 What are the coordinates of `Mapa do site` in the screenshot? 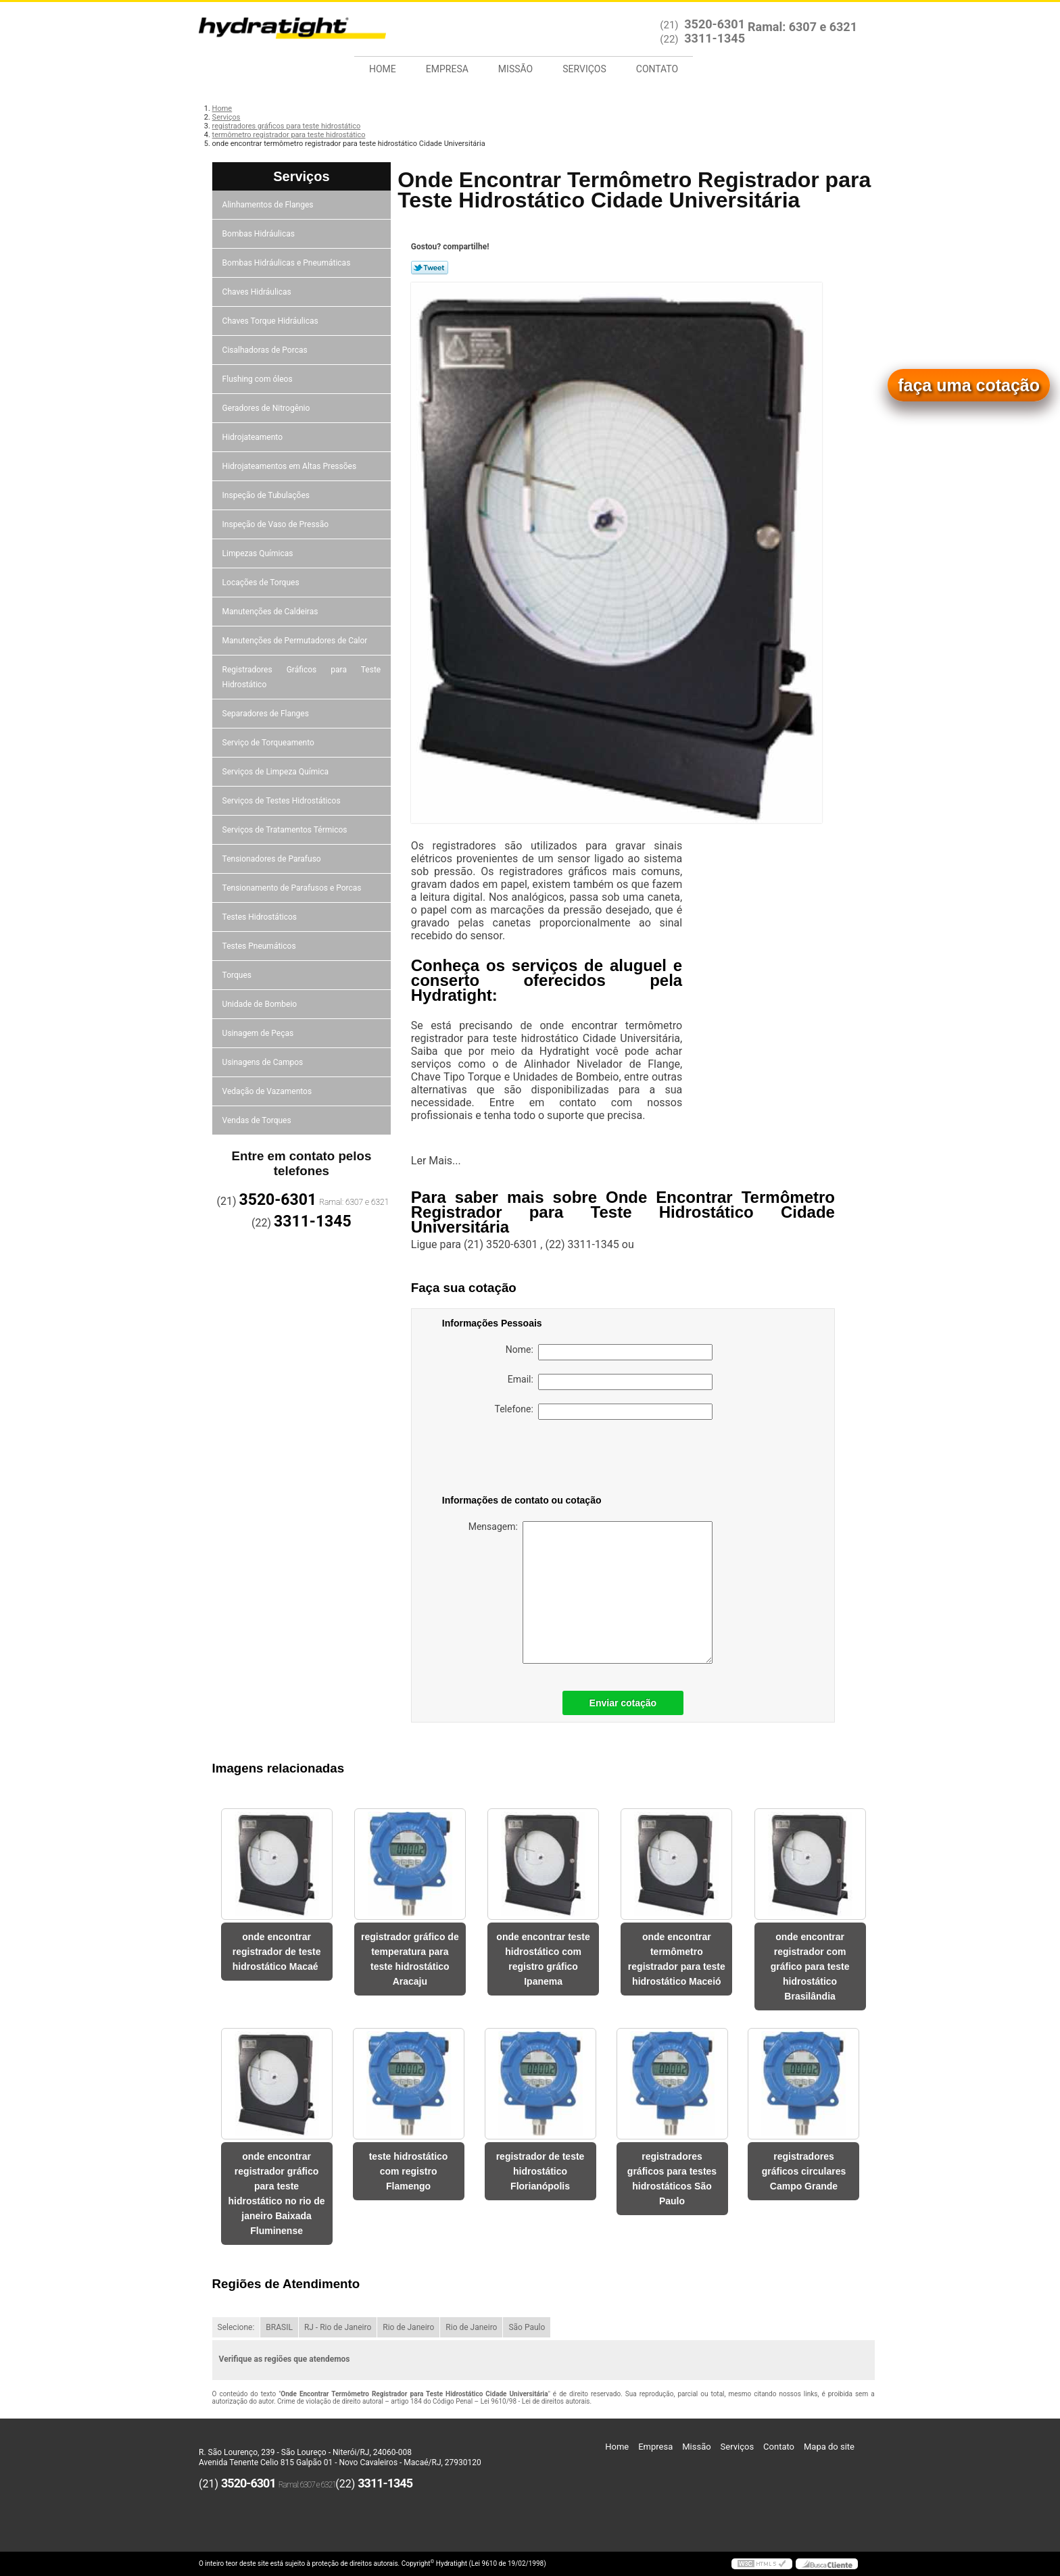 It's located at (829, 2447).